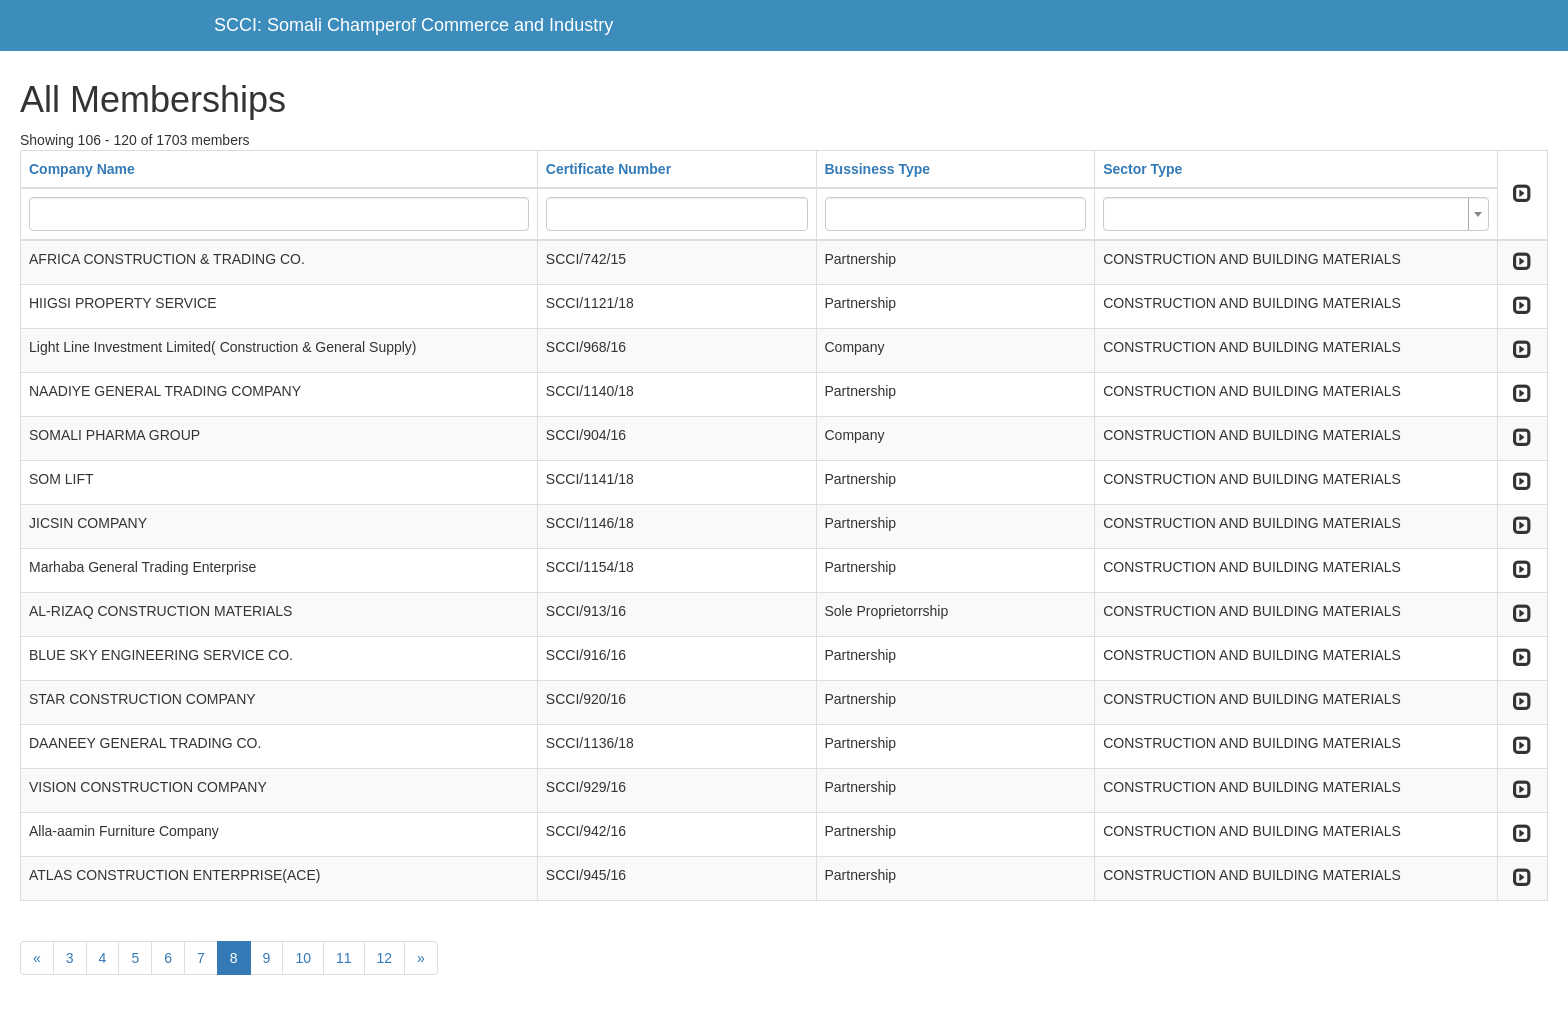 This screenshot has height=1020, width=1568. What do you see at coordinates (344, 958) in the screenshot?
I see `11` at bounding box center [344, 958].